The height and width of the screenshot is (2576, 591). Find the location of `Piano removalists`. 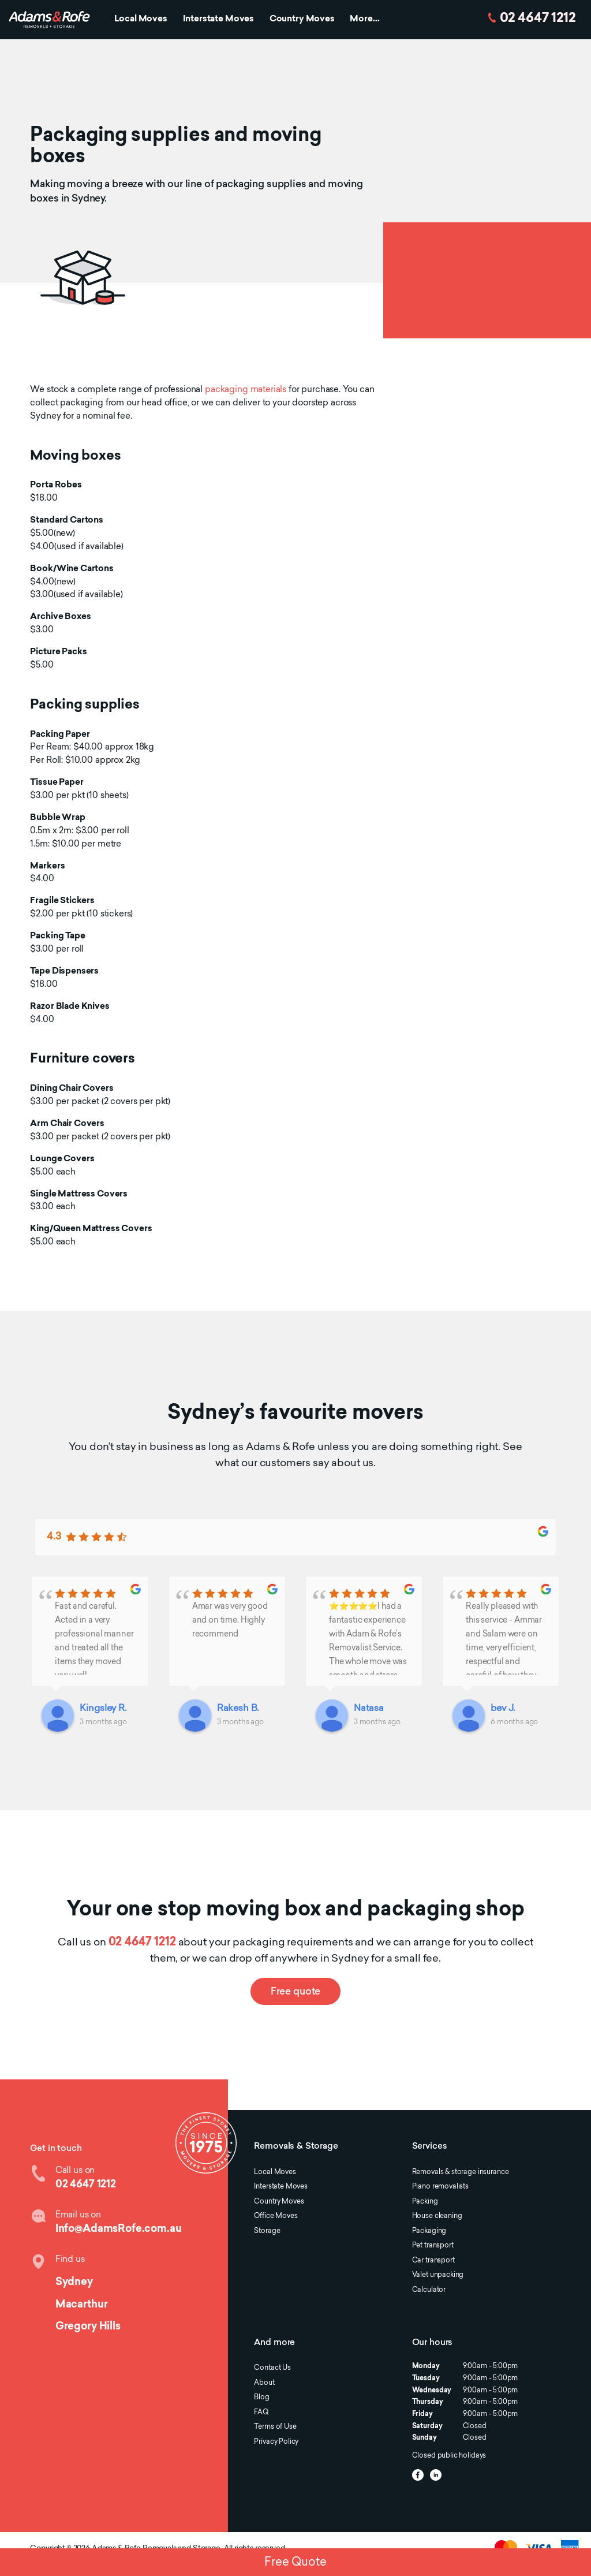

Piano removalists is located at coordinates (440, 2197).